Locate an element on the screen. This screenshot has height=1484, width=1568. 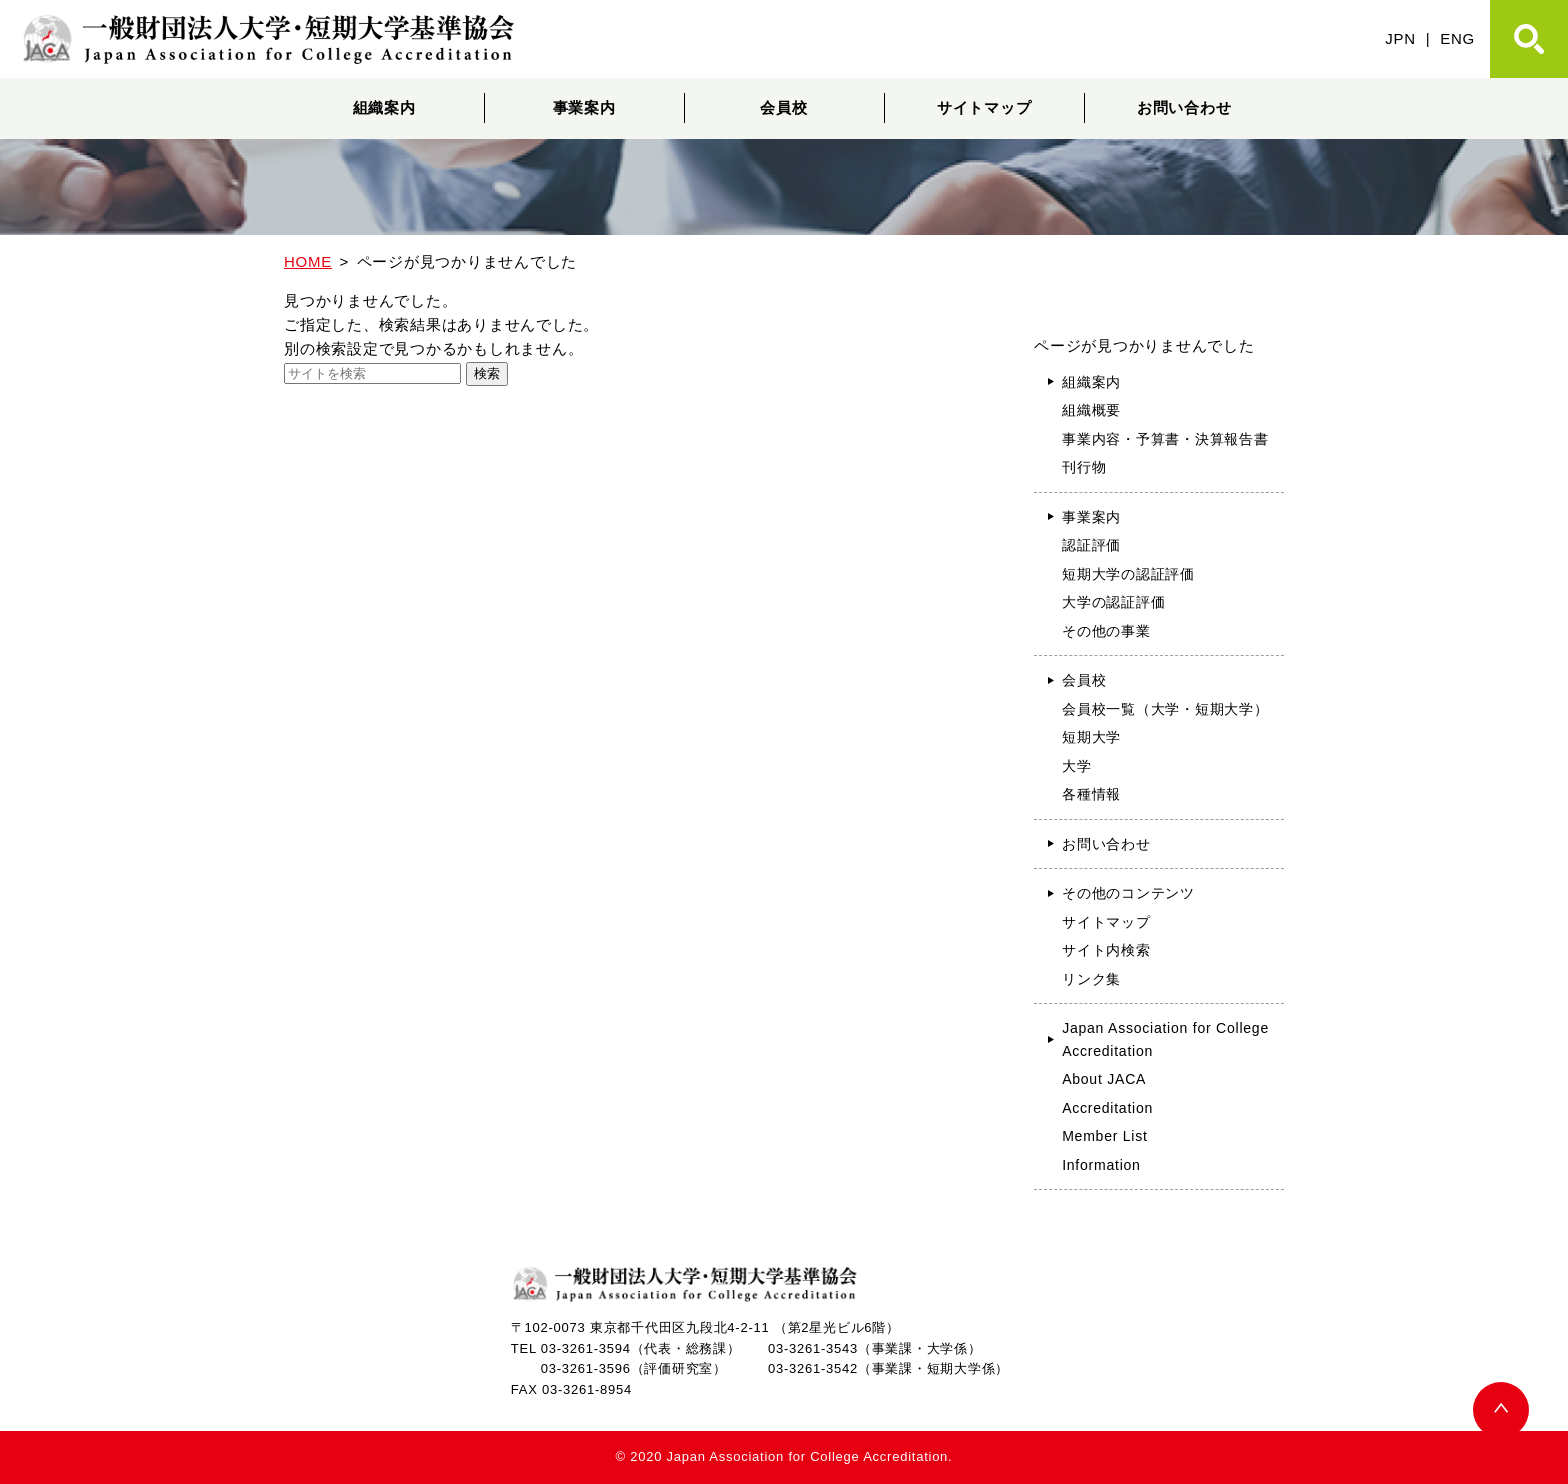
Accreditation is located at coordinates (1107, 1108).